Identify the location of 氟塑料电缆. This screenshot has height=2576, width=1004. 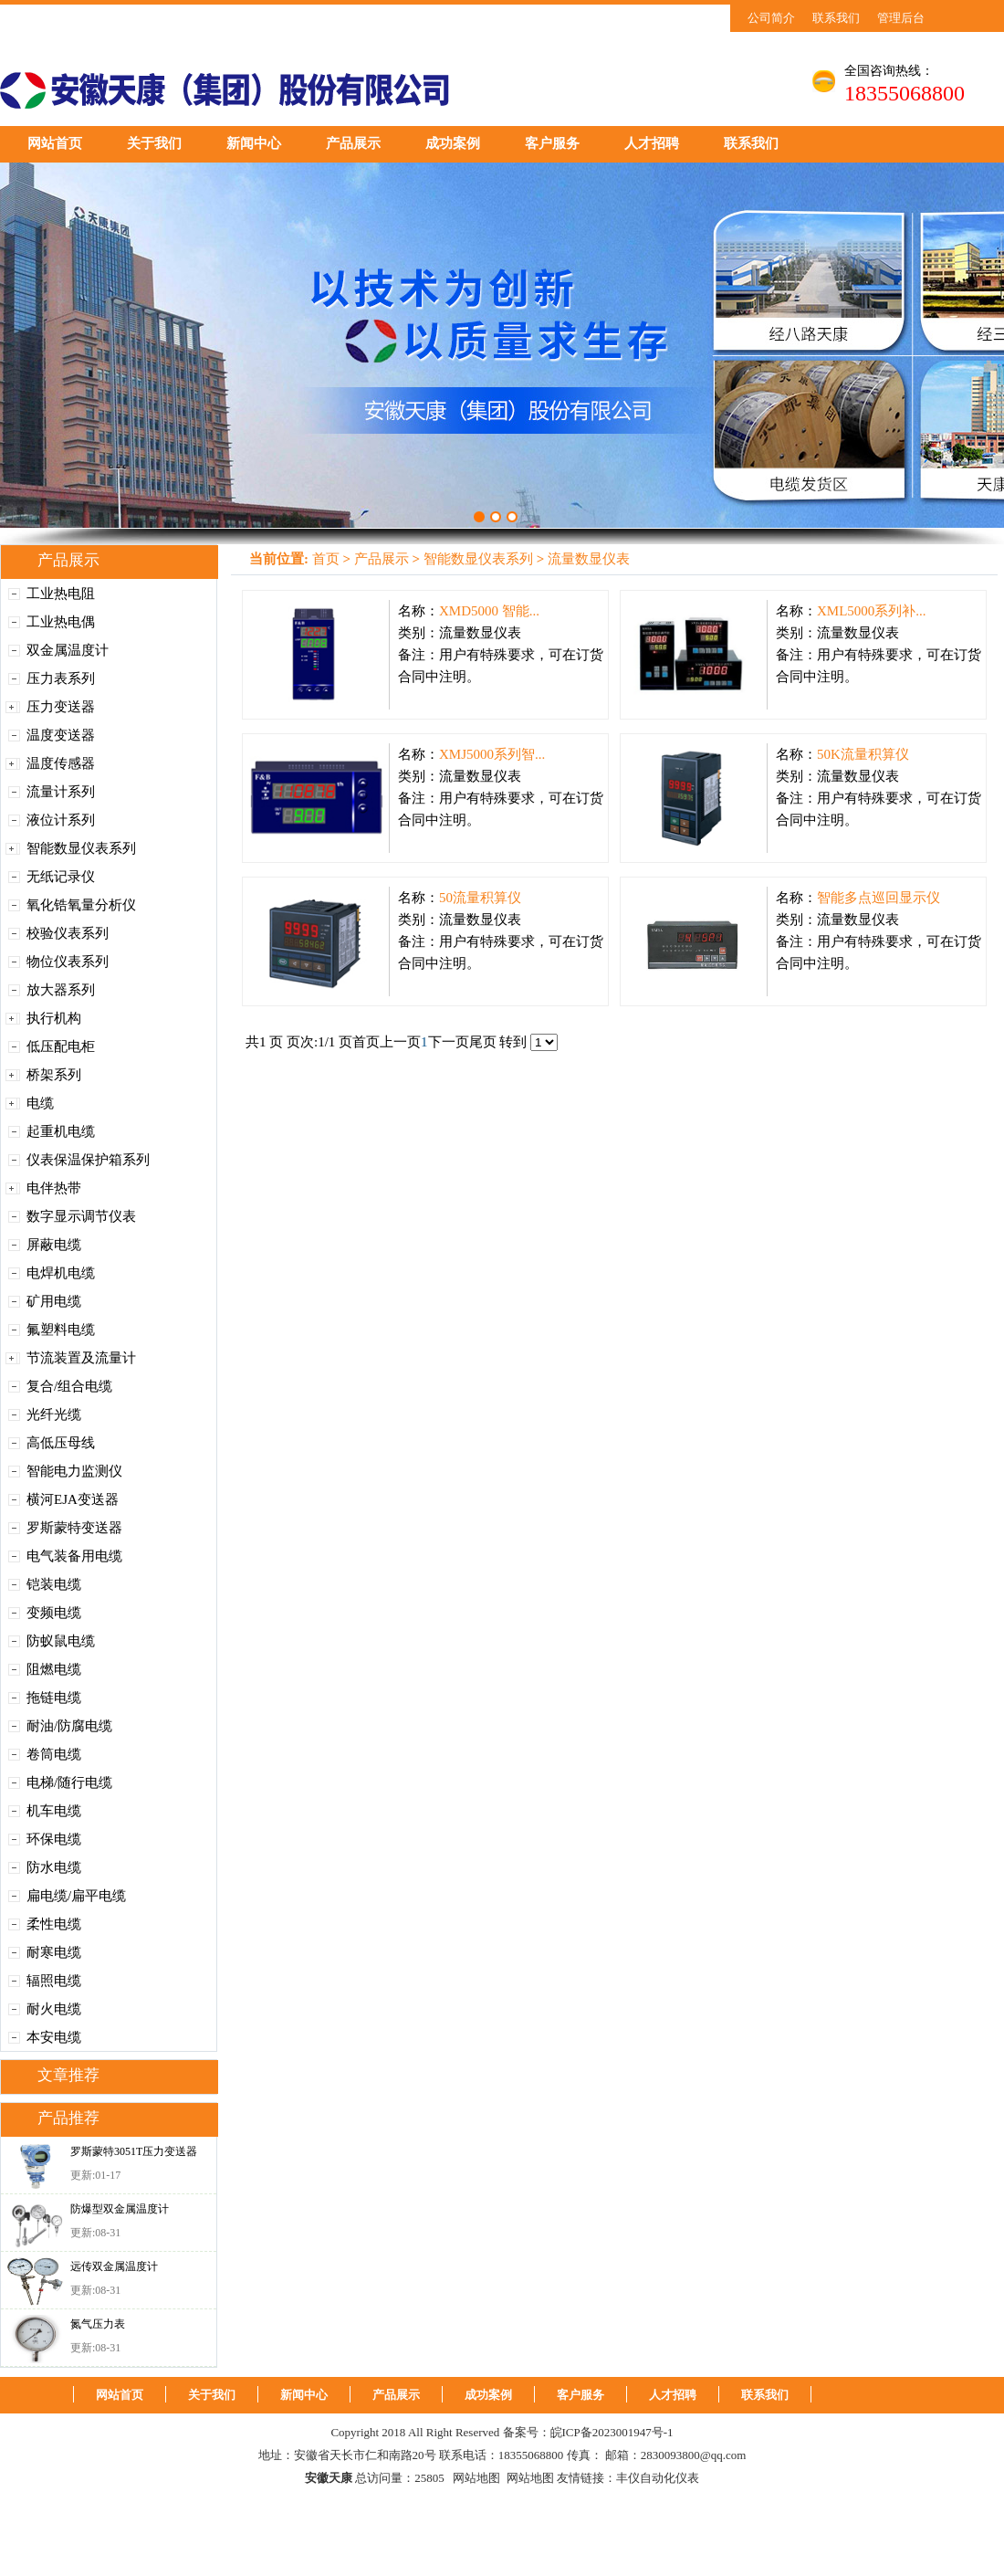
(60, 1329).